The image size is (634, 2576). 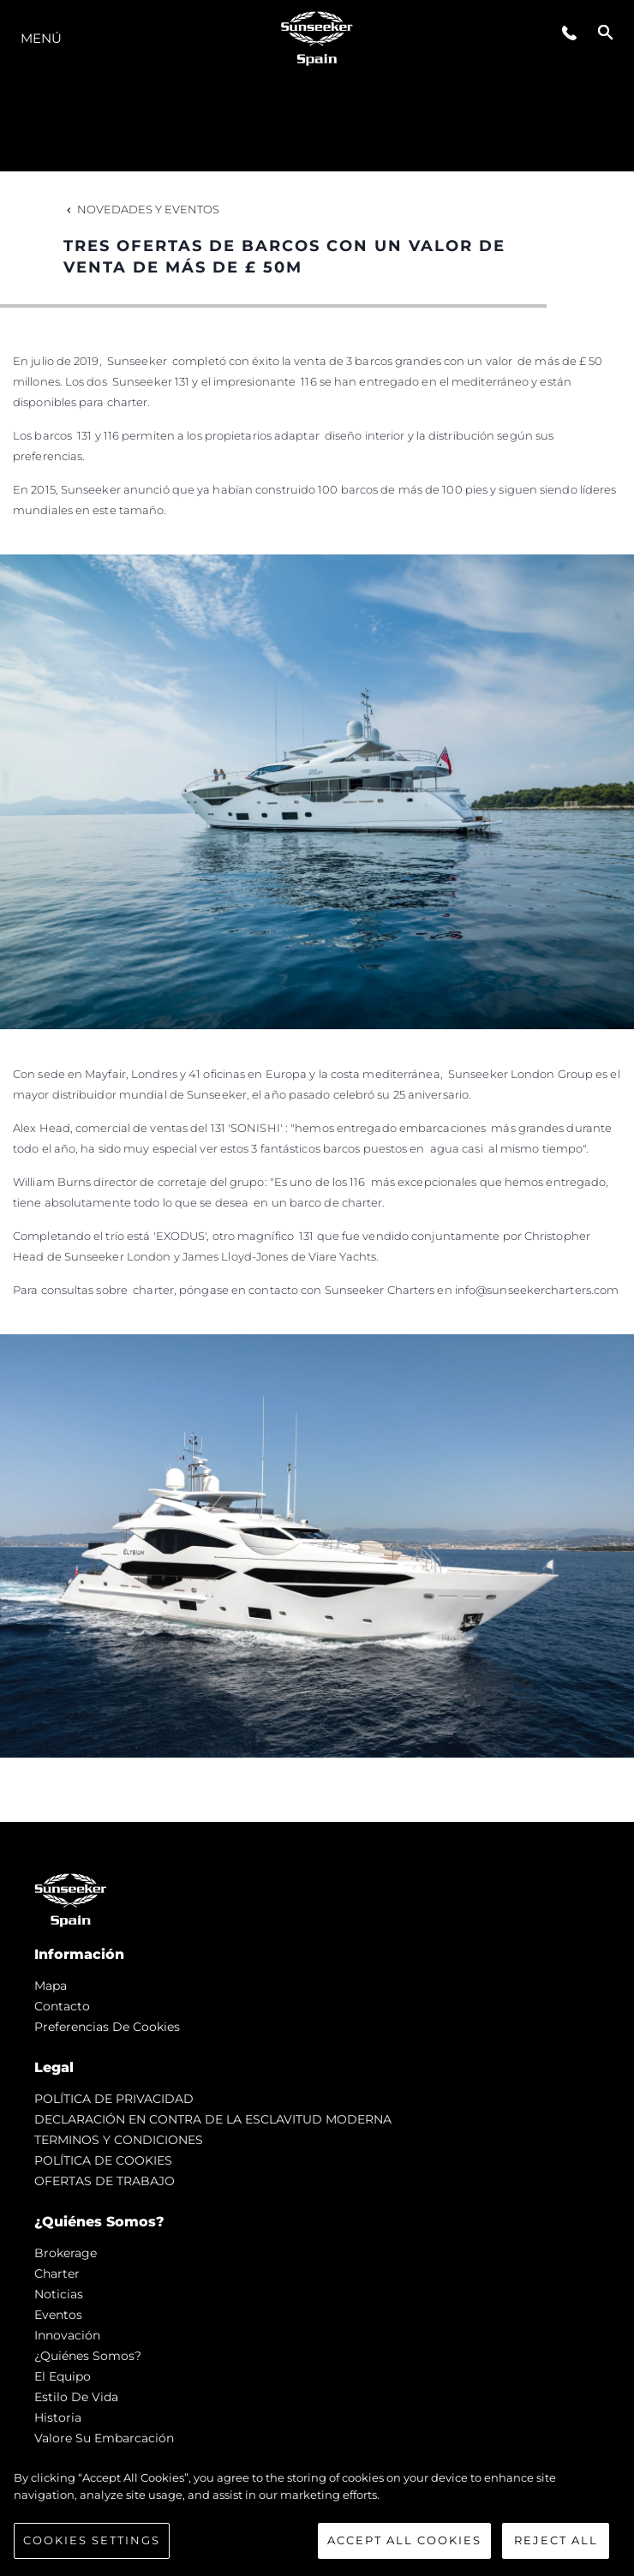 I want to click on El Equipo, so click(x=62, y=2376).